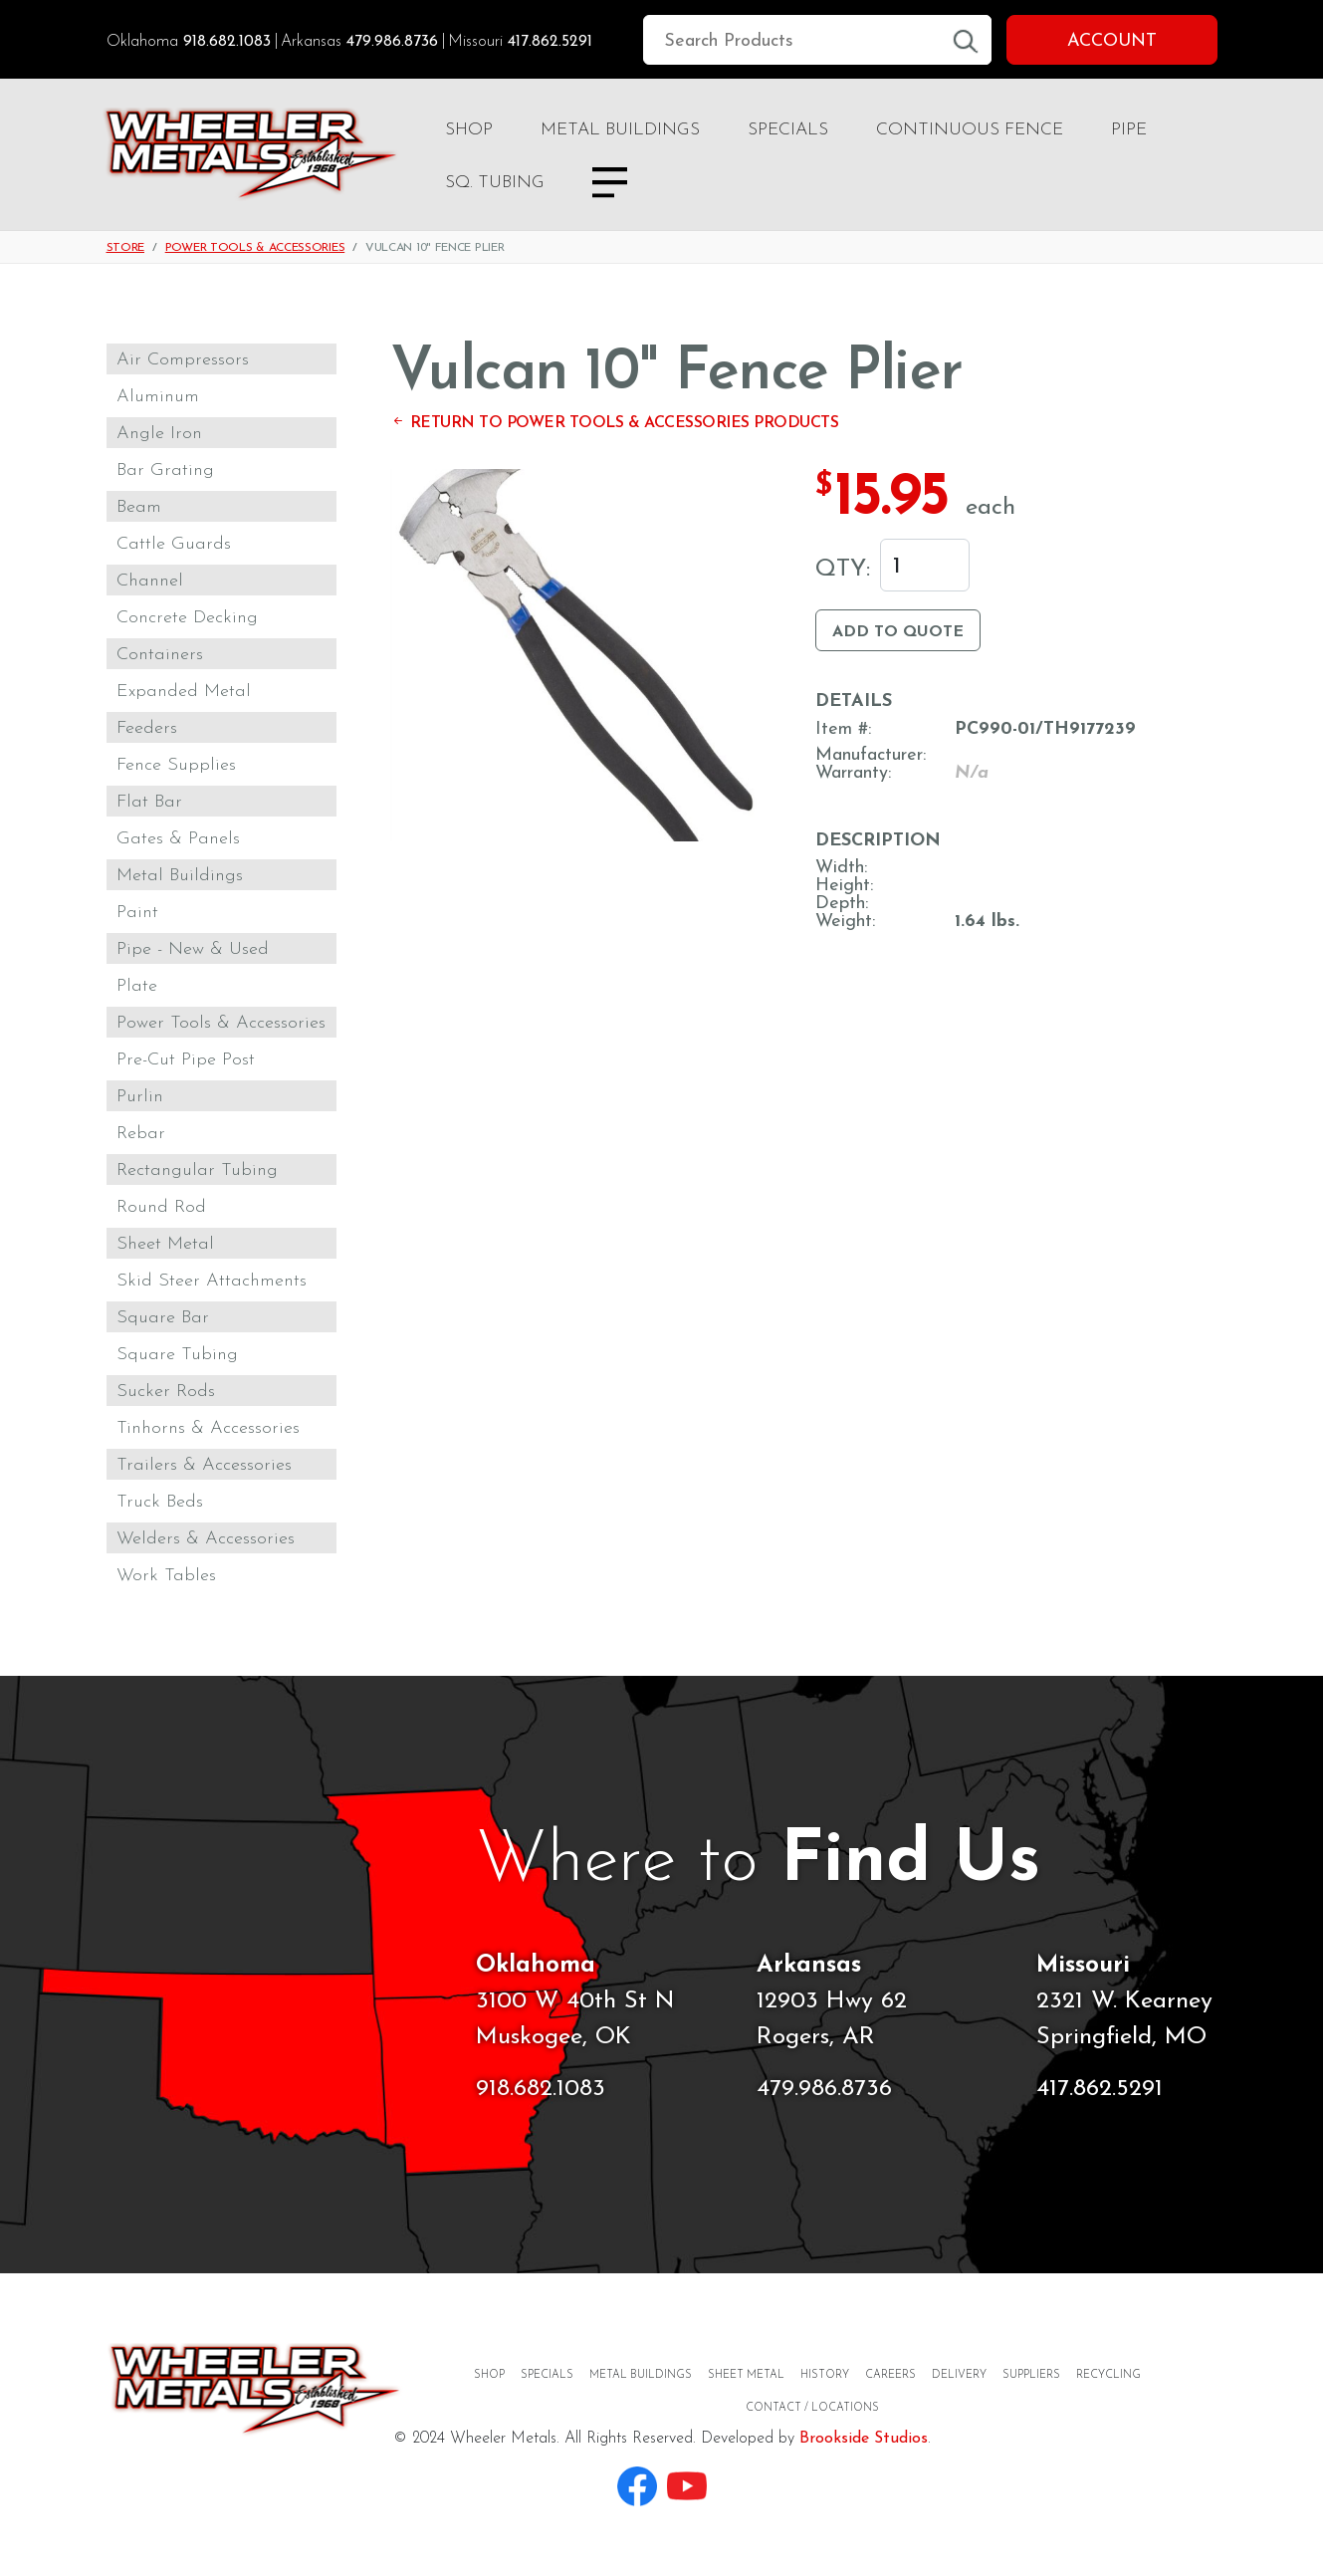 This screenshot has height=2576, width=1323. Describe the element at coordinates (177, 1354) in the screenshot. I see `Square Tubing` at that location.